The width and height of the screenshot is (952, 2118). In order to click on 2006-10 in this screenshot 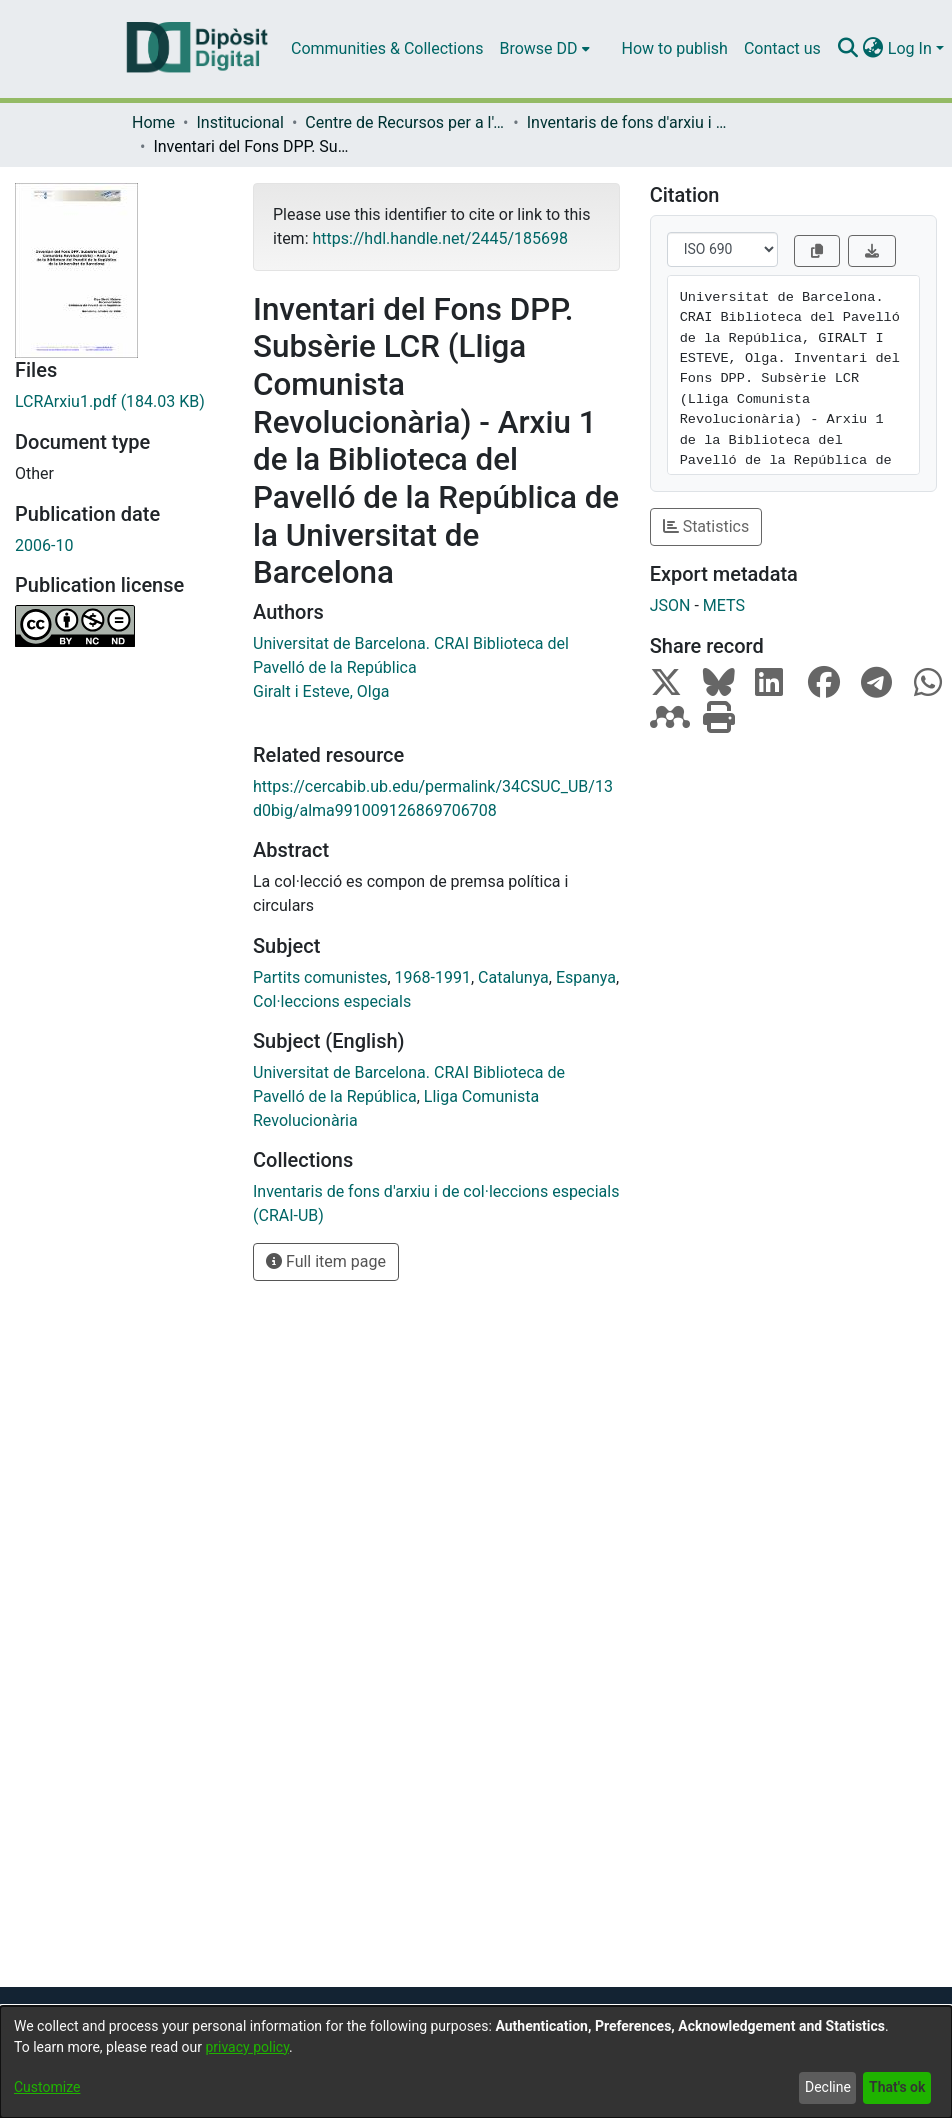, I will do `click(44, 545)`.